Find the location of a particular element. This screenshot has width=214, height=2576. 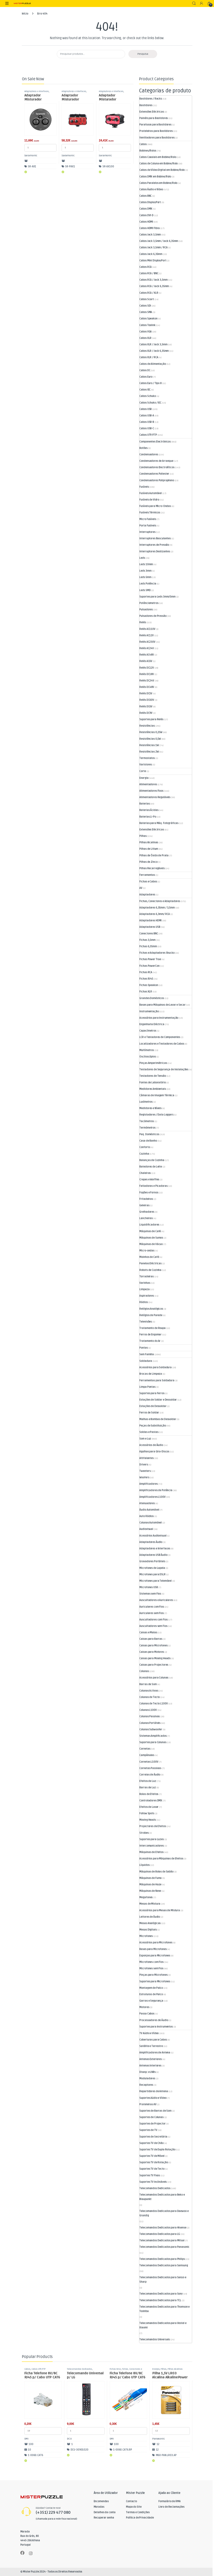

Suportes para Luzes is located at coordinates (151, 1839).